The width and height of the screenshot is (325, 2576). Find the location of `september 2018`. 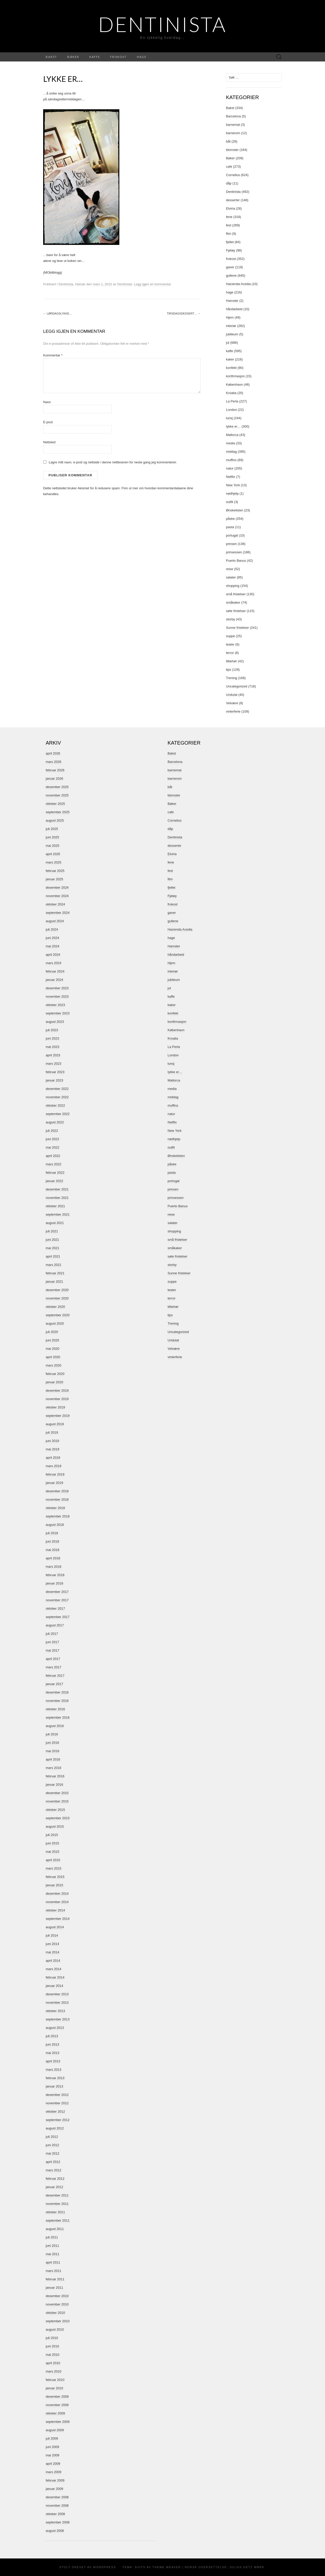

september 2018 is located at coordinates (58, 1516).